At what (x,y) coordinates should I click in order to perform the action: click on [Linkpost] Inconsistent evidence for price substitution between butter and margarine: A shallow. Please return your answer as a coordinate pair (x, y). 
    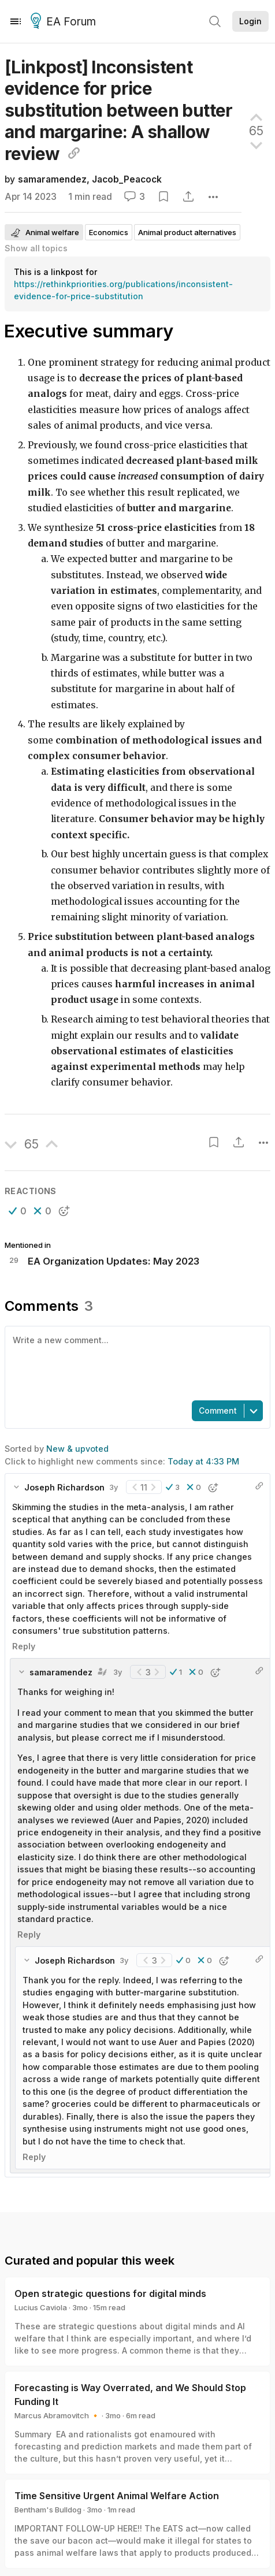
    Looking at the image, I should click on (119, 110).